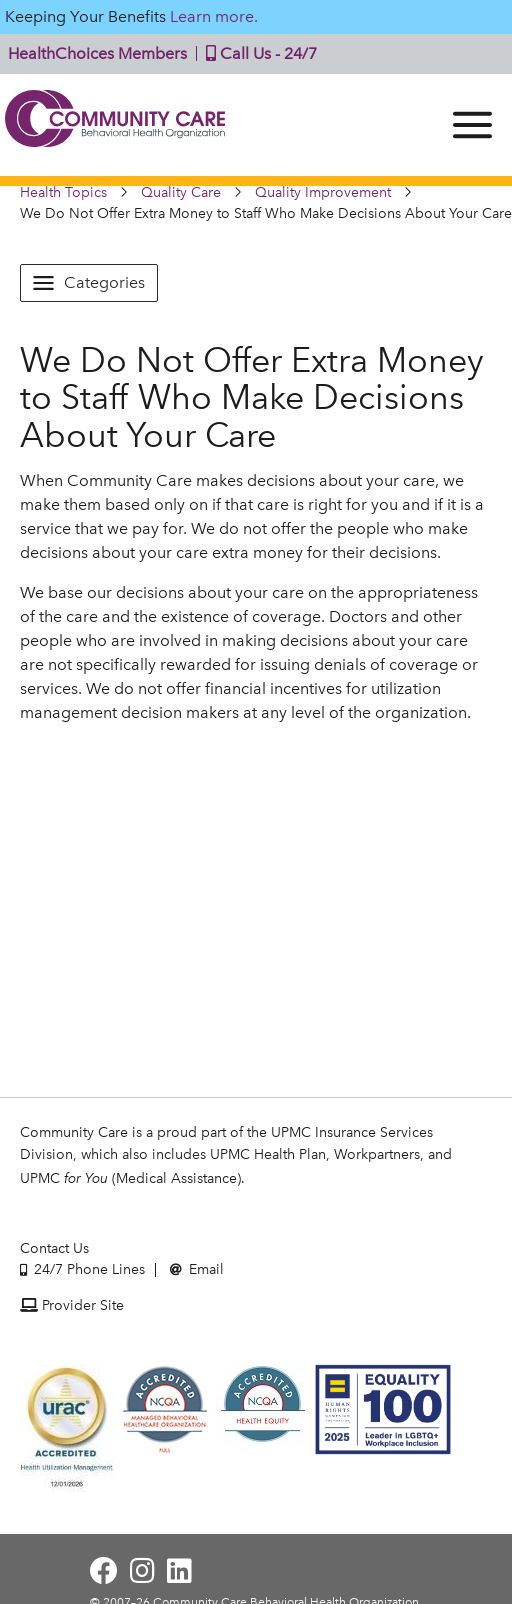 The height and width of the screenshot is (1604, 512). Describe the element at coordinates (104, 1571) in the screenshot. I see `[Visit Community Care on Facebook]` at that location.